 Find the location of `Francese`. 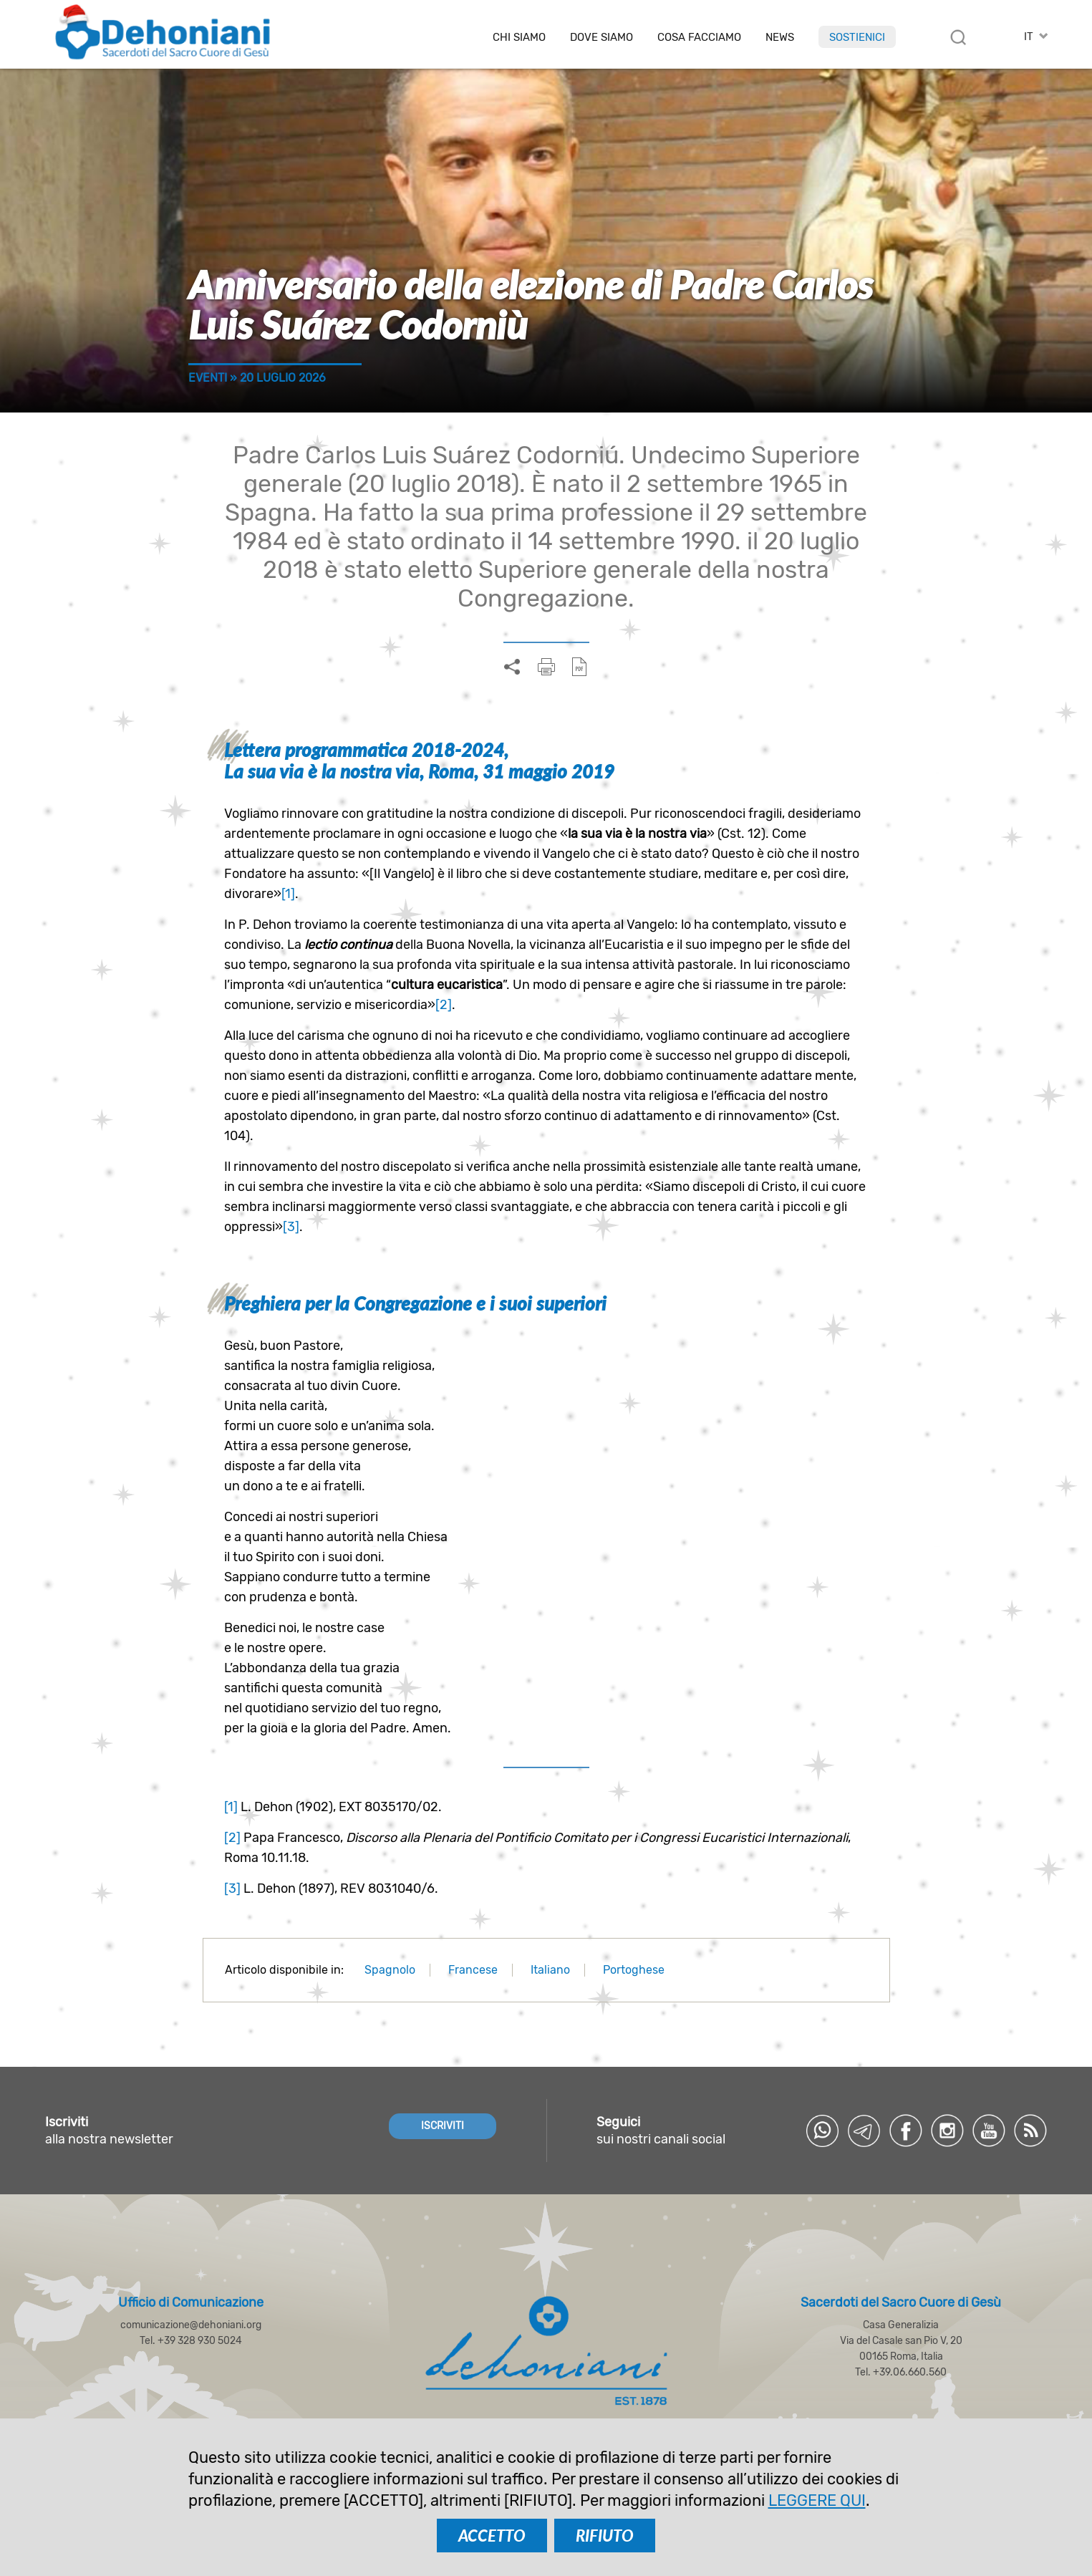

Francese is located at coordinates (473, 1970).